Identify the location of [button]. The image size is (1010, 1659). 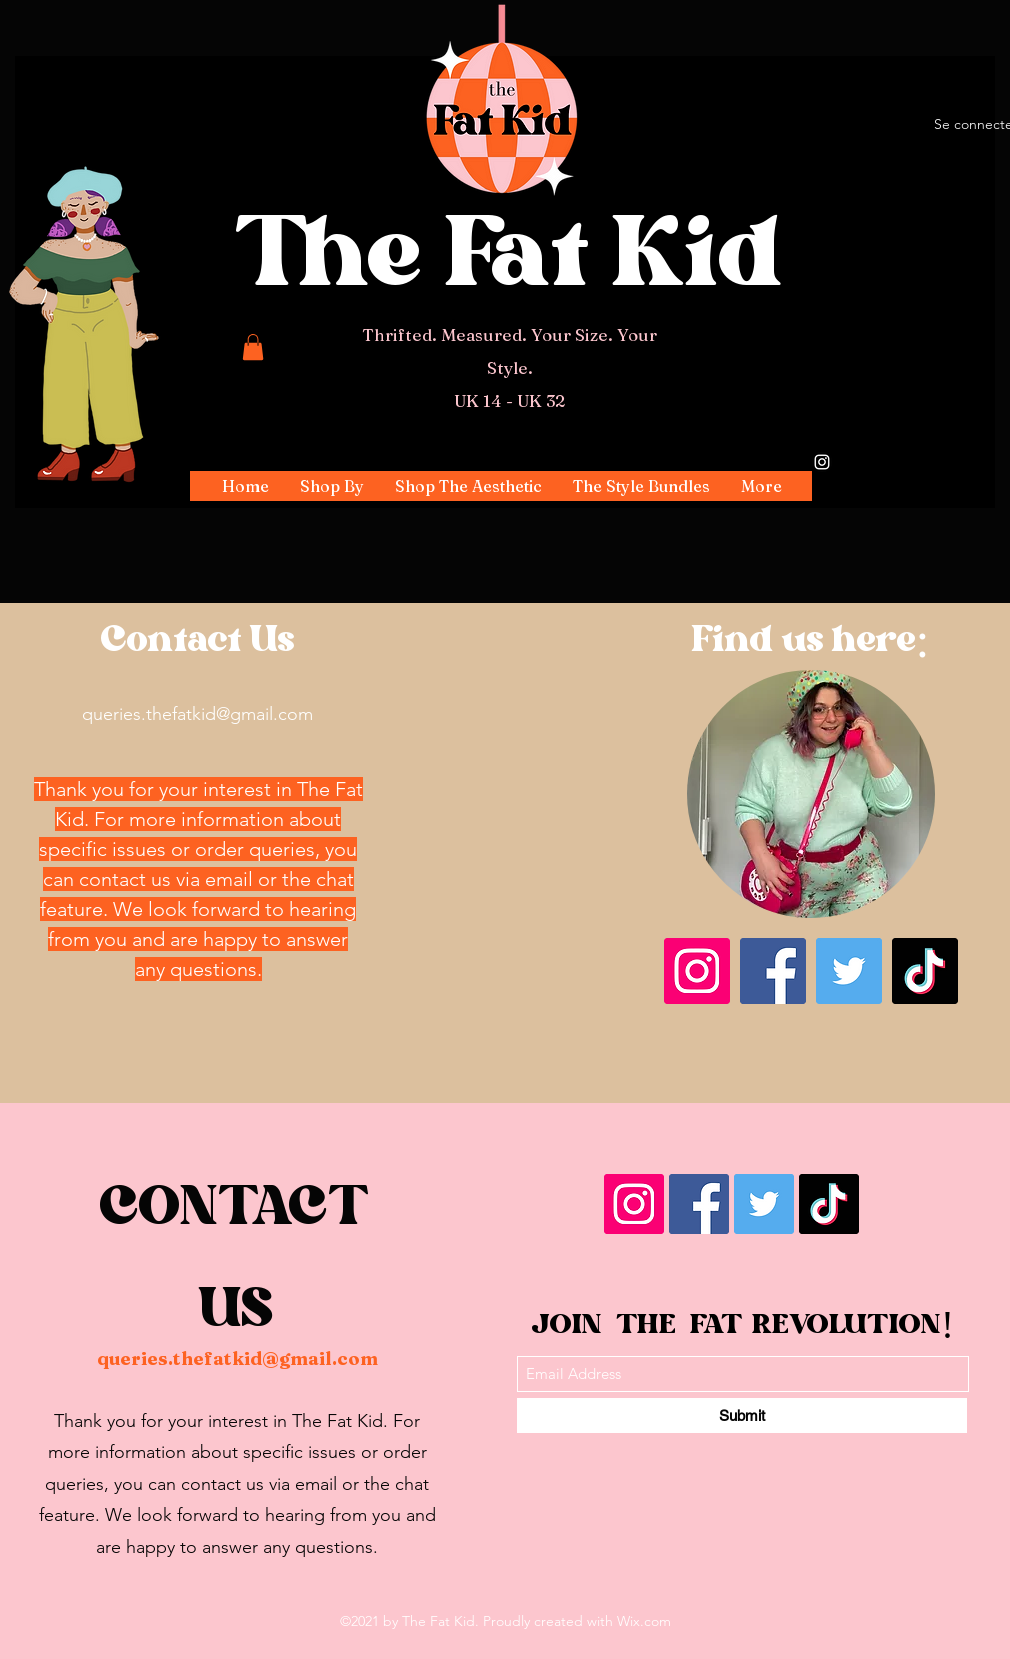
(331, 486).